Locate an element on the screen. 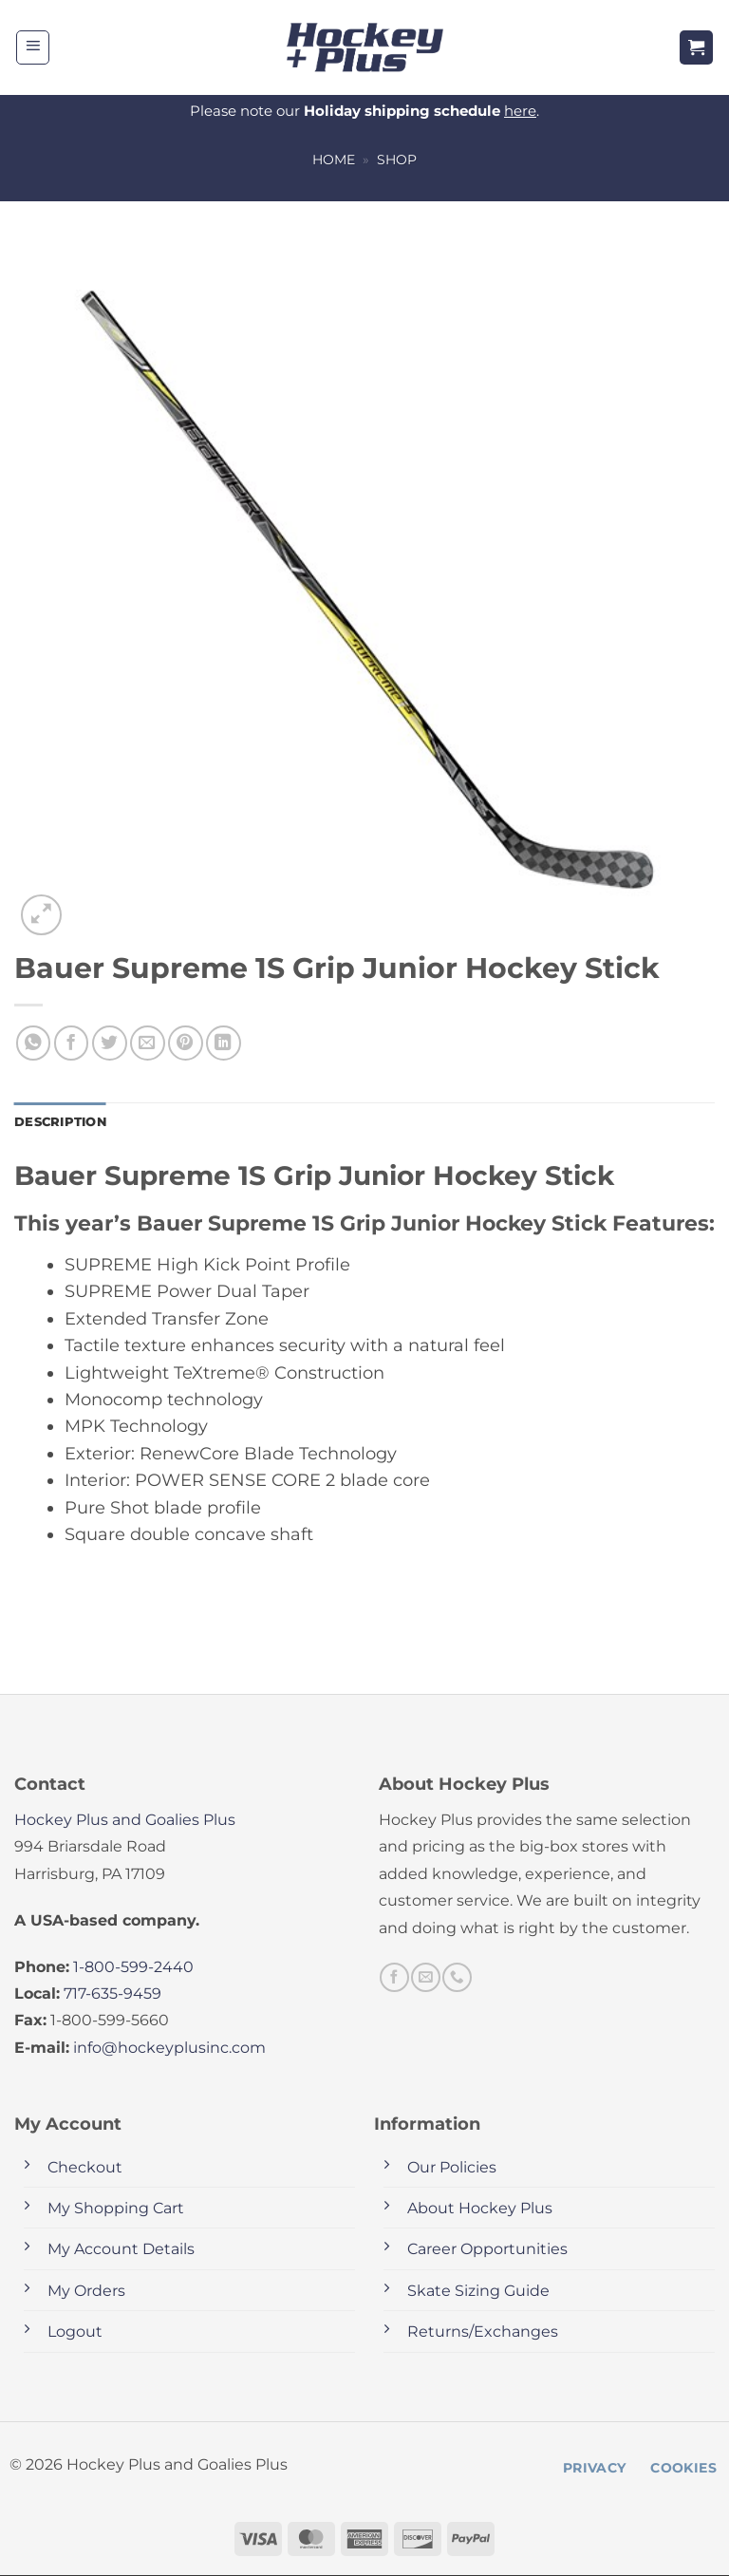  [Share on LinkedIn] is located at coordinates (223, 1043).